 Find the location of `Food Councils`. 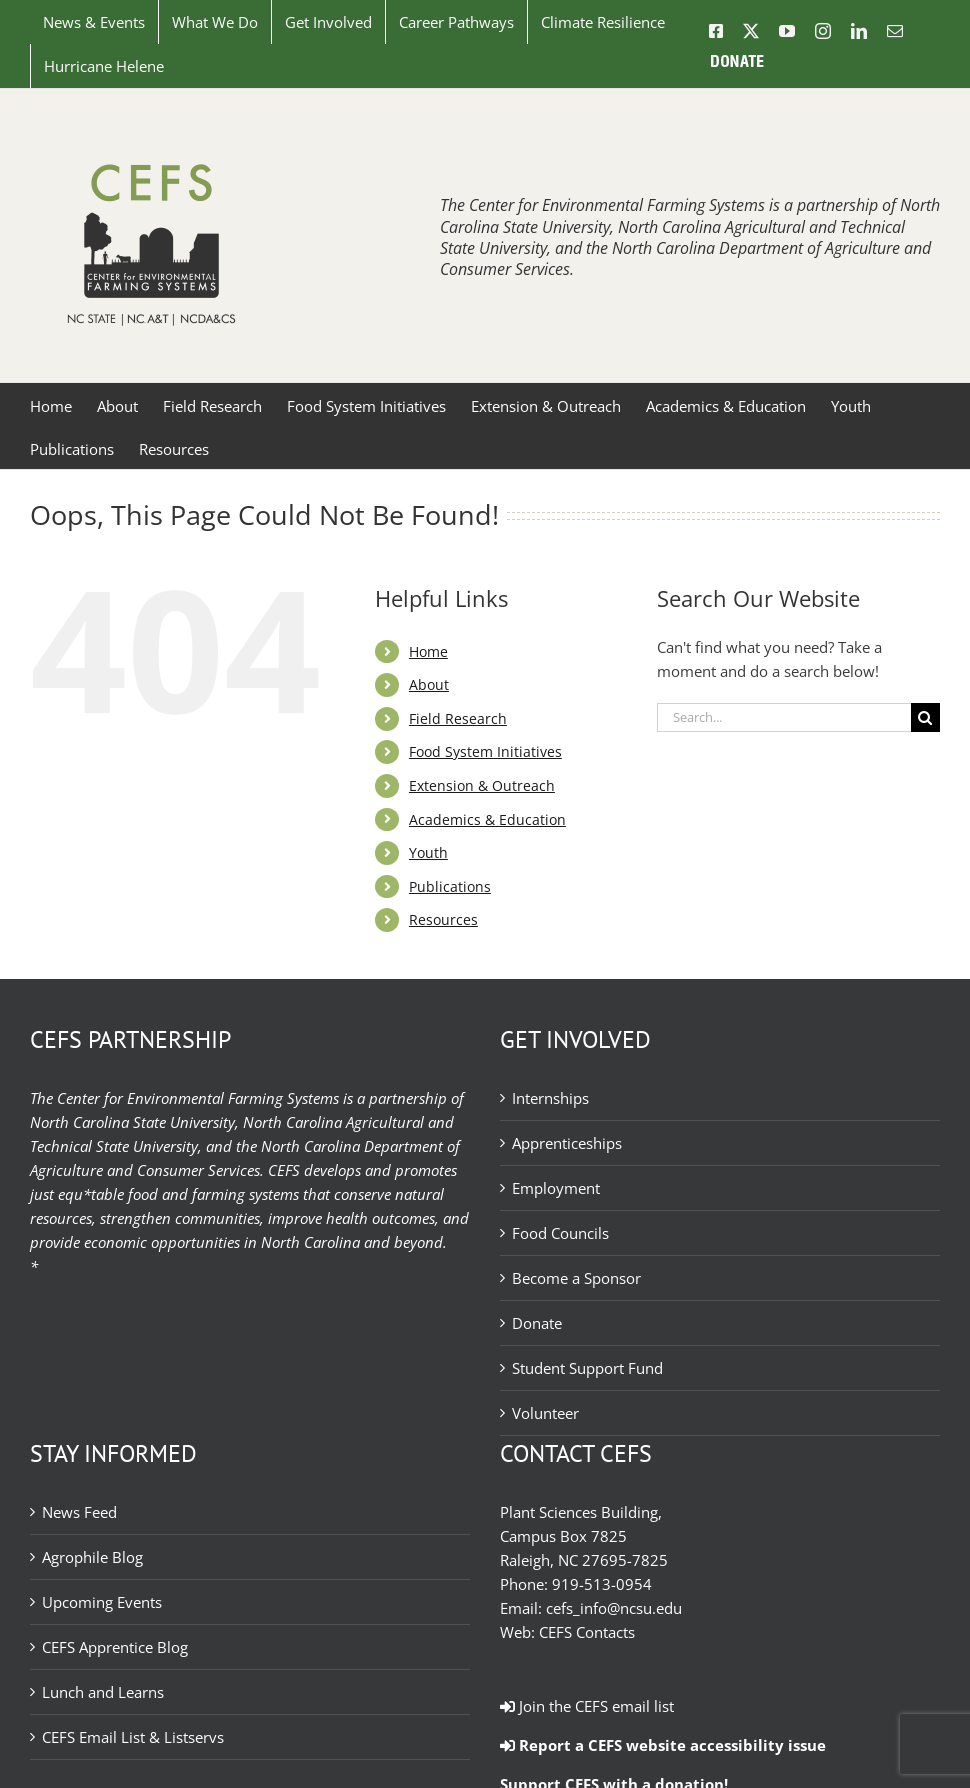

Food Councils is located at coordinates (560, 1233).